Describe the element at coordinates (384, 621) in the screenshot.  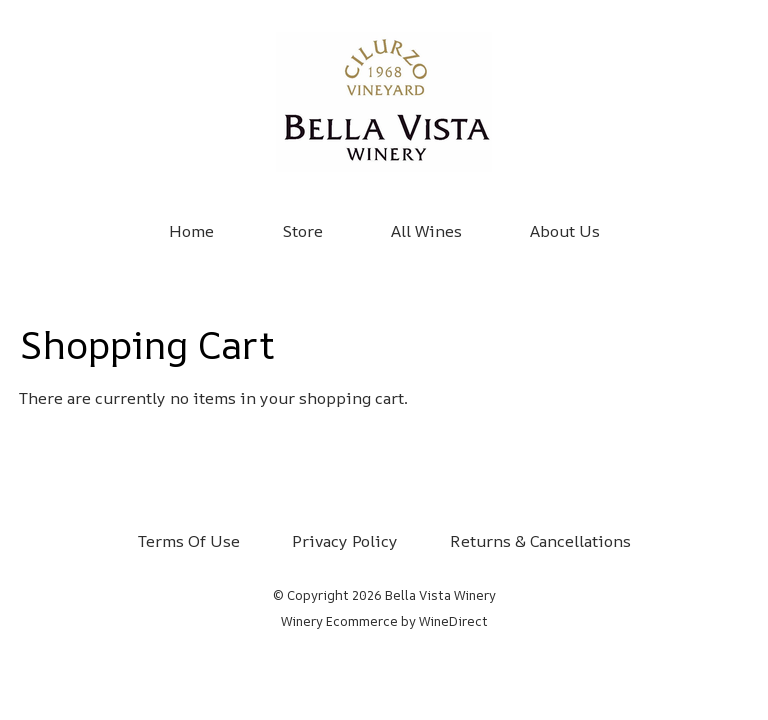
I see `Winery Ecommerce by WineDirect` at that location.